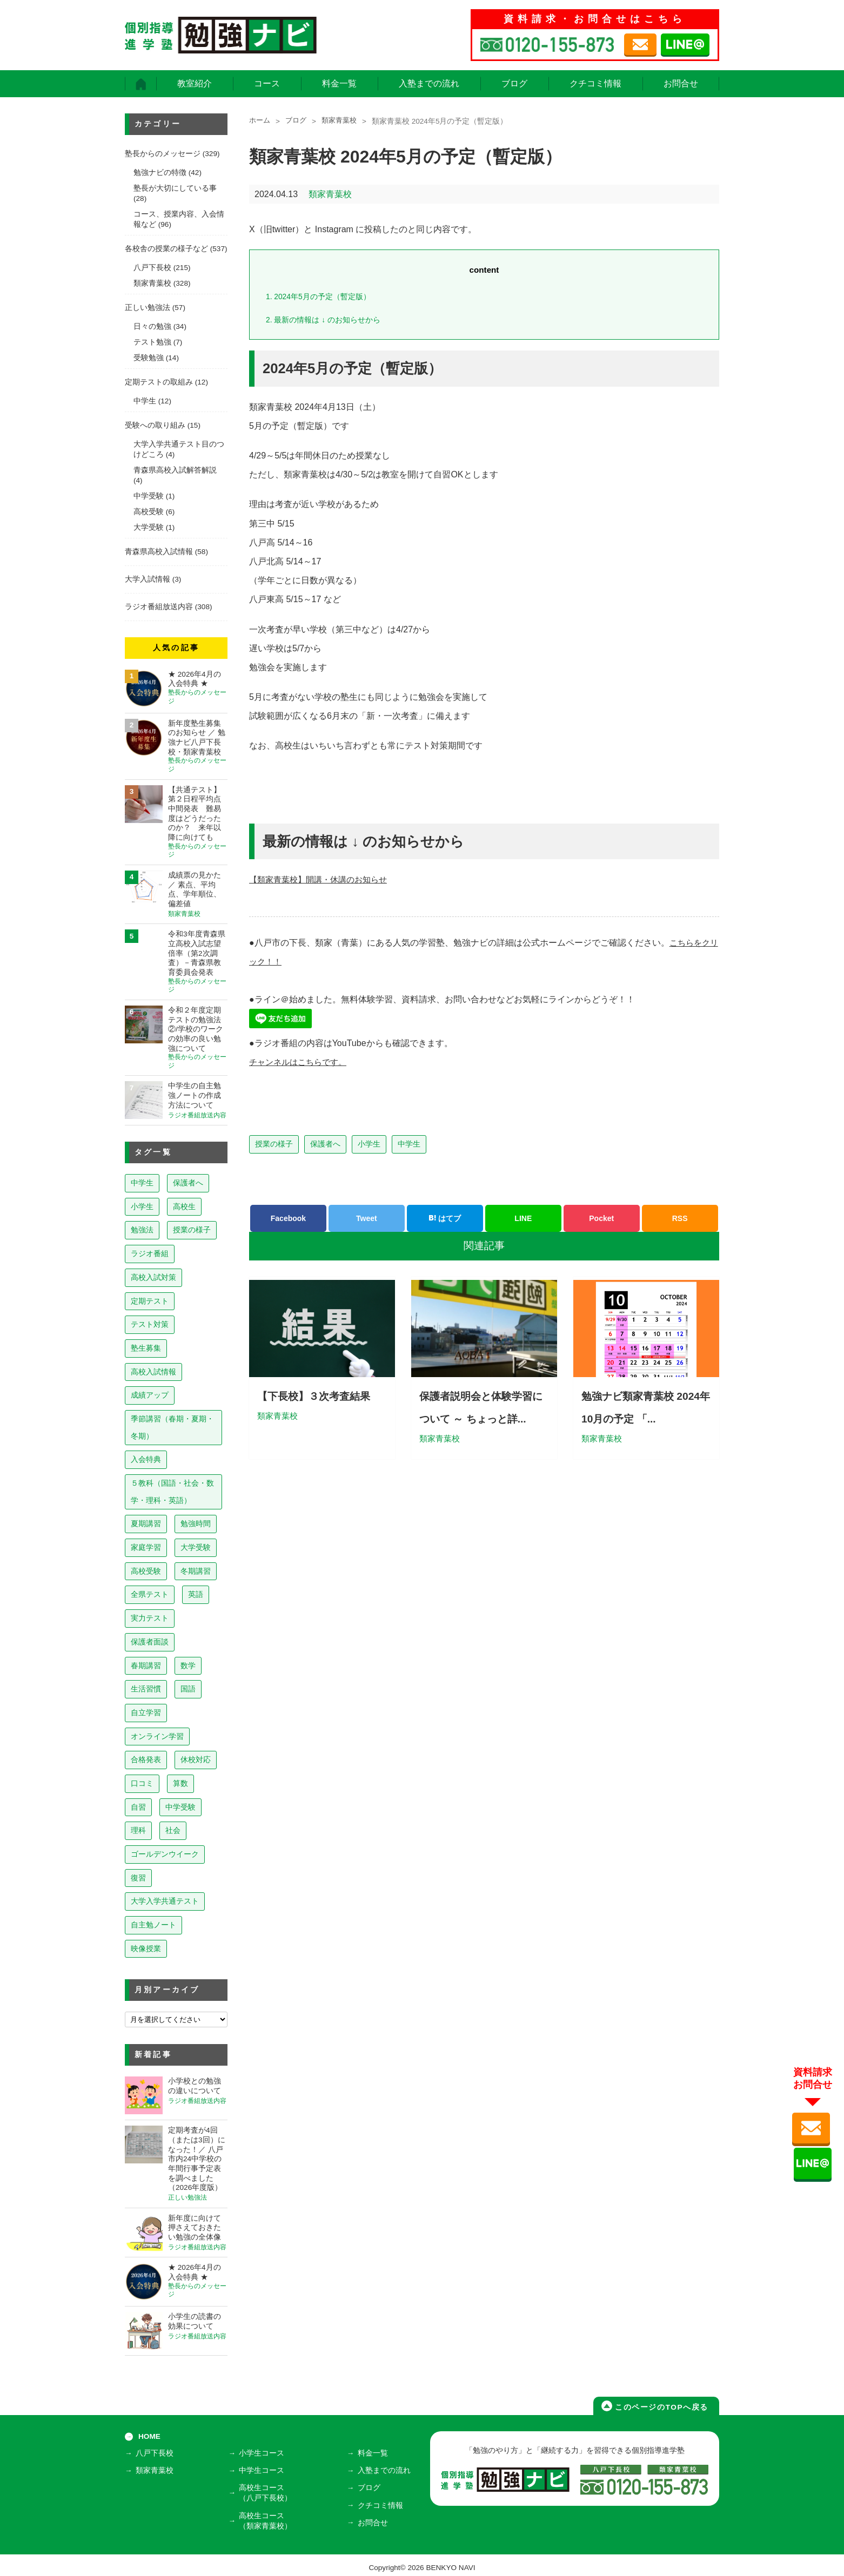 This screenshot has width=844, height=2576. I want to click on 春期講習 [春期講習 (17個の項目)], so click(146, 1665).